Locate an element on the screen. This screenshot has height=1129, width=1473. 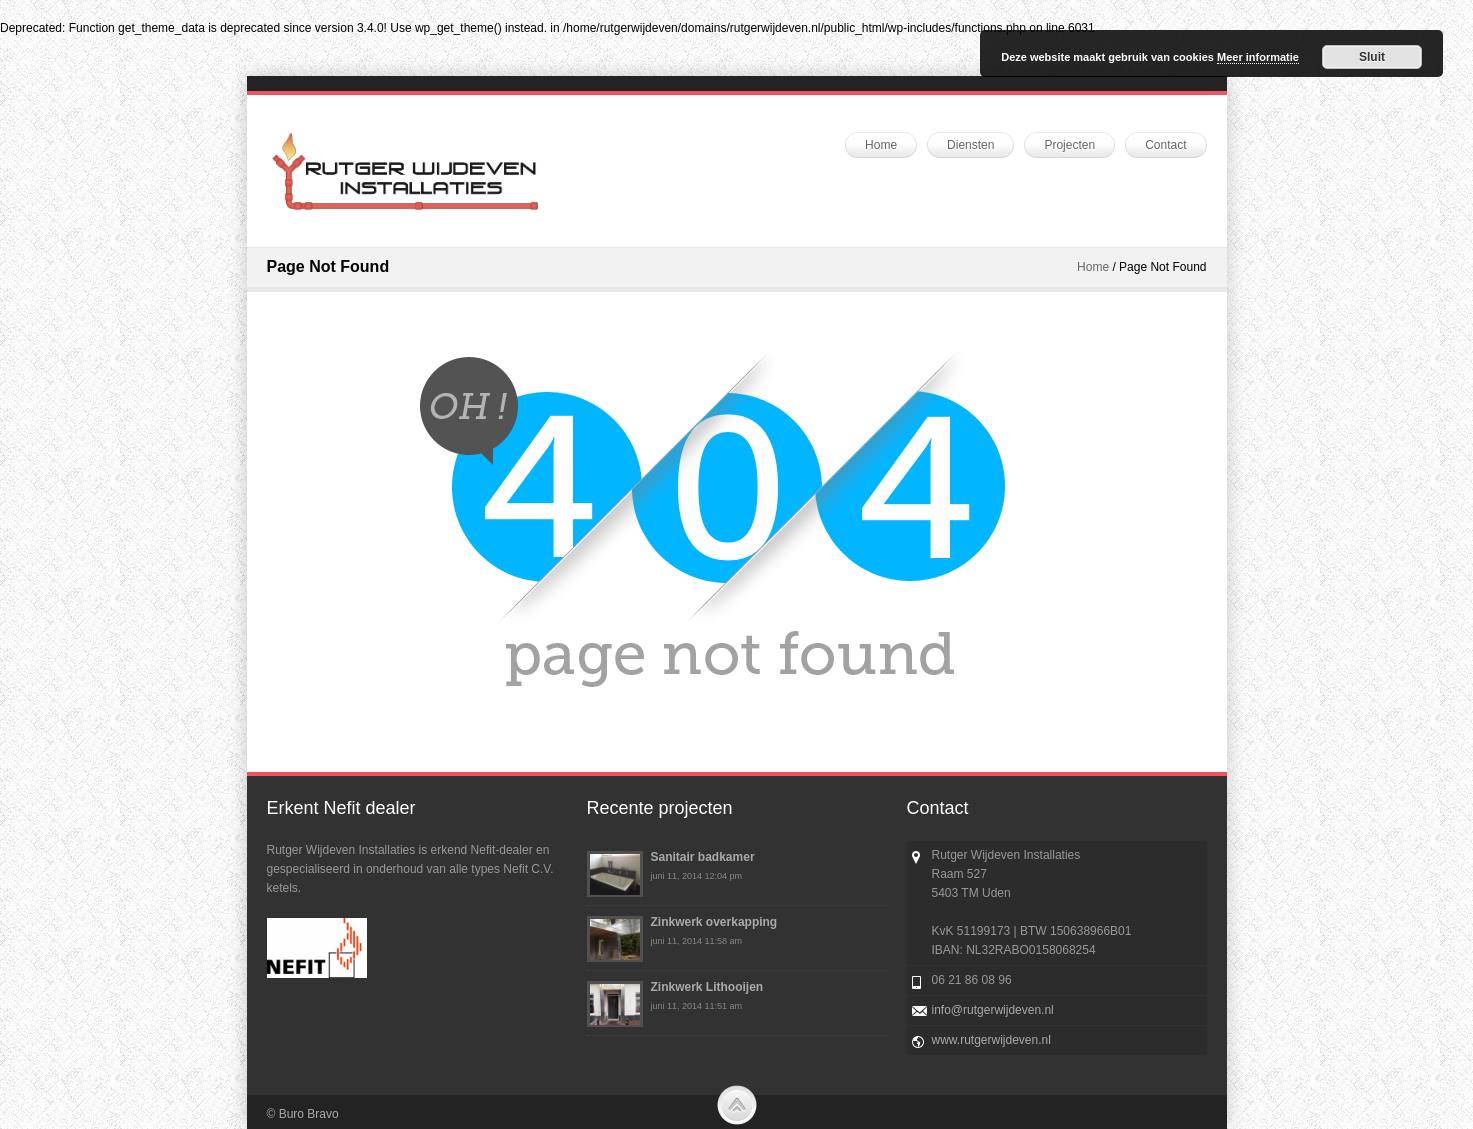
Home is located at coordinates (1093, 267).